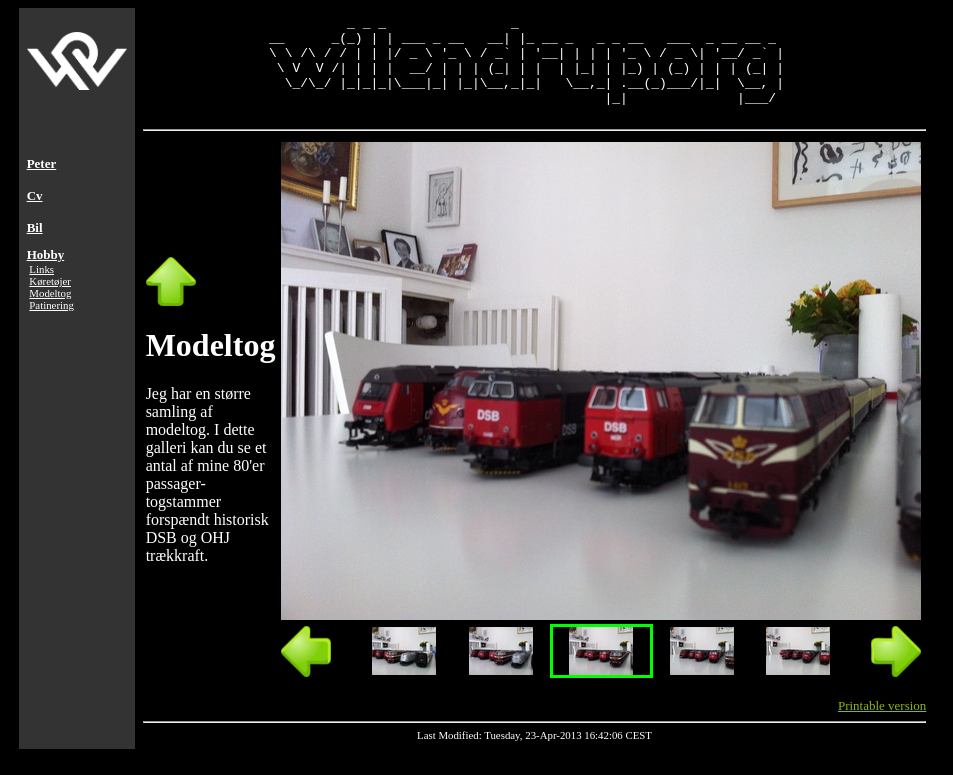  I want to click on Køretøjer, so click(50, 299).